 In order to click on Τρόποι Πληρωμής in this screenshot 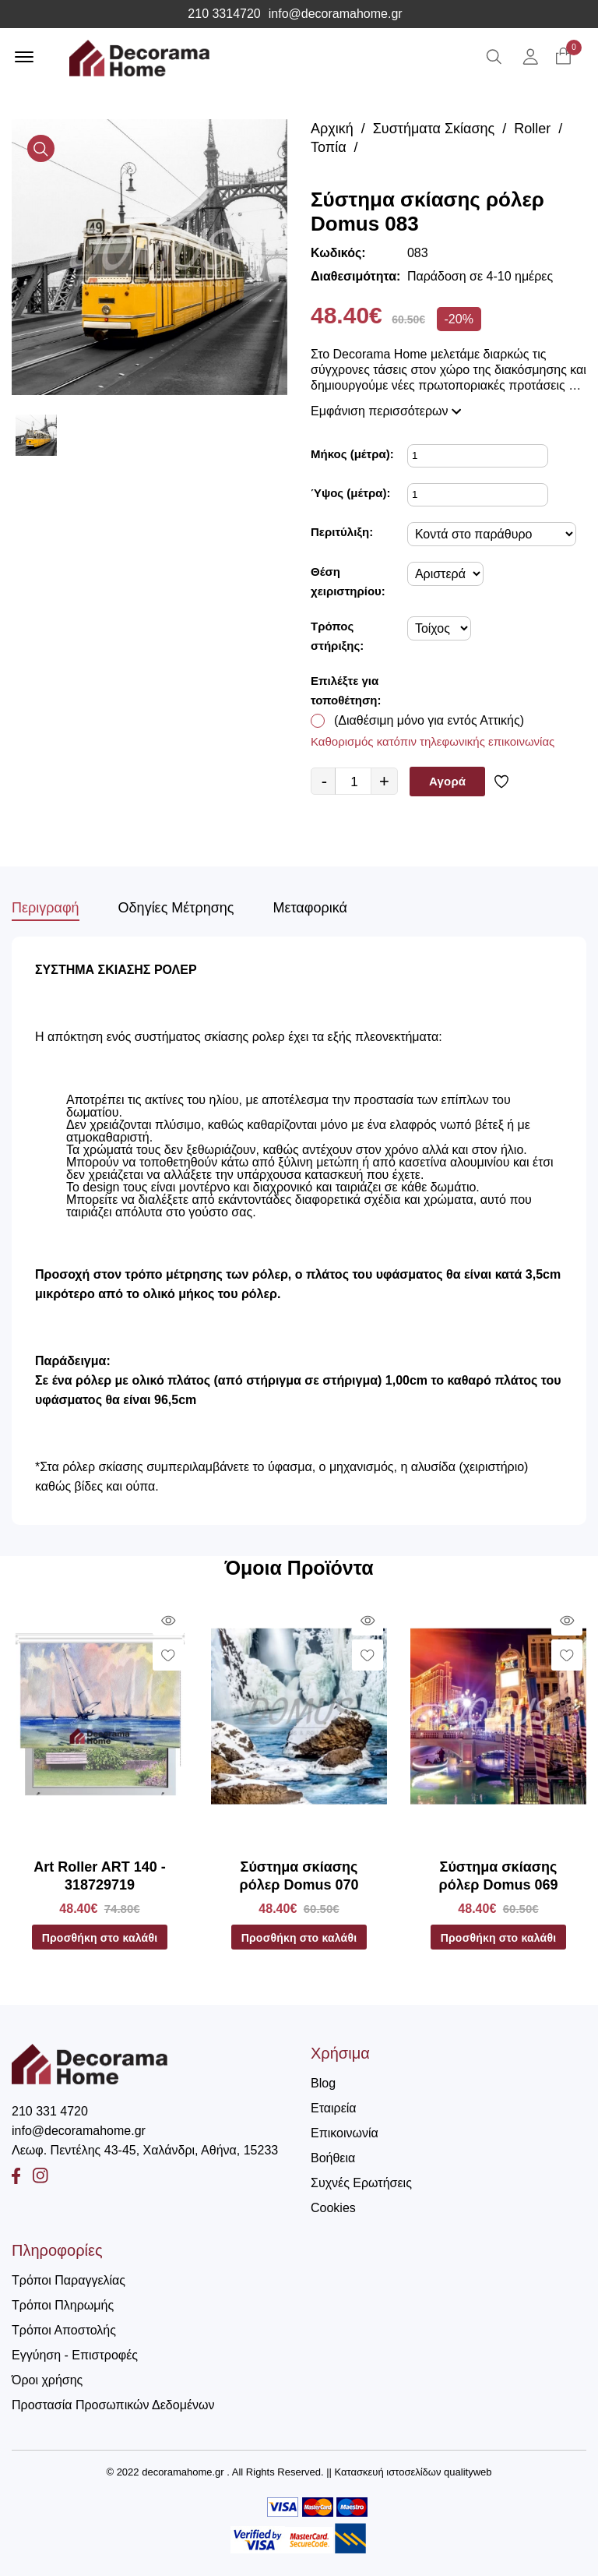, I will do `click(63, 2305)`.